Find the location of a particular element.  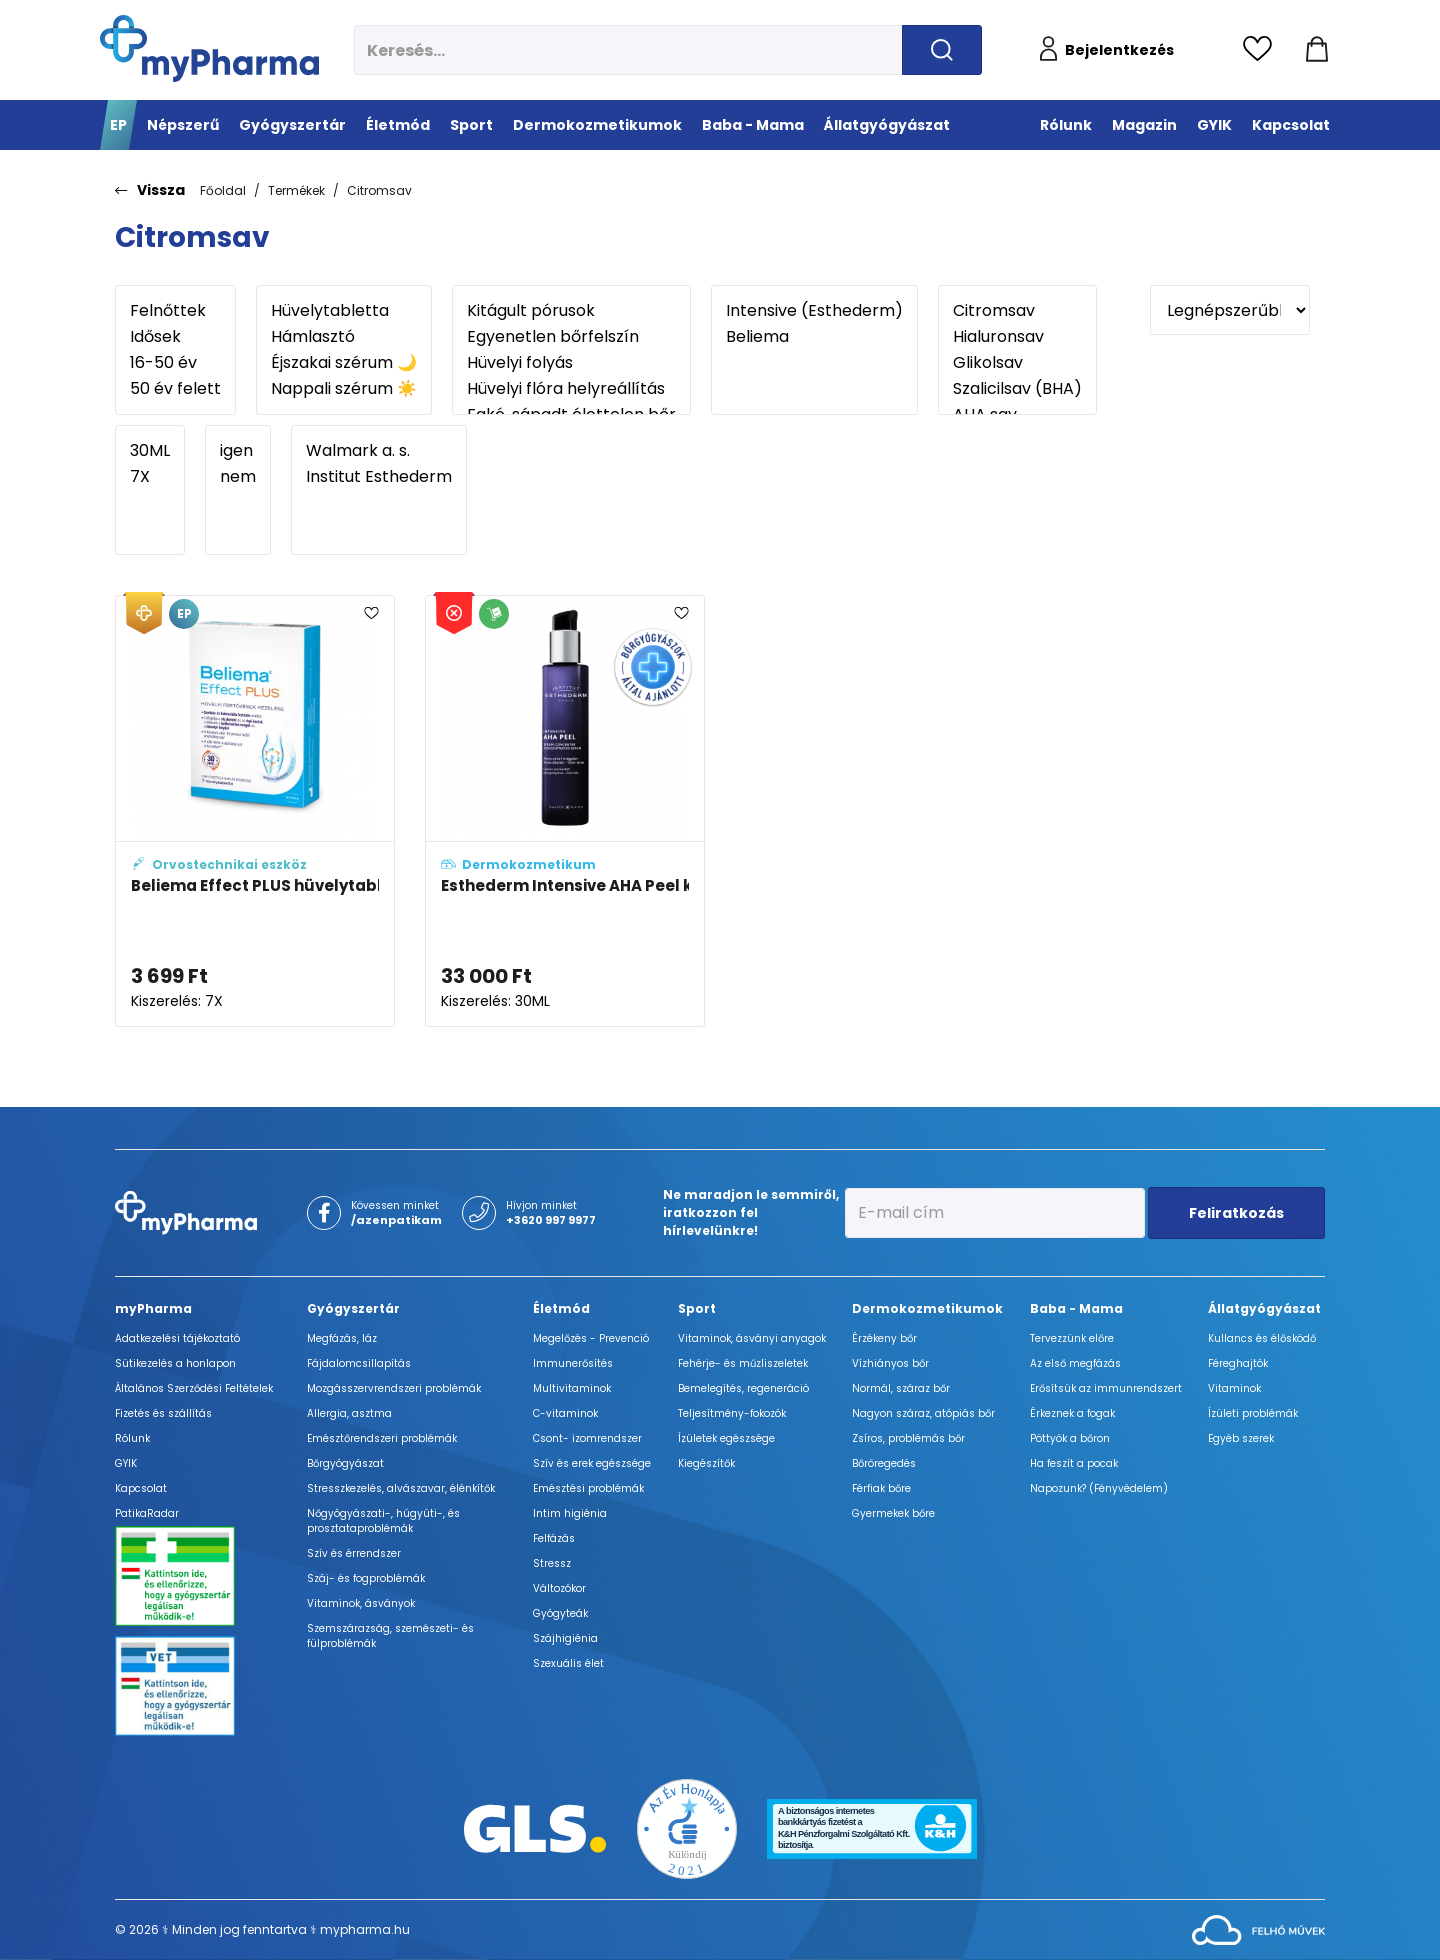

Megelőzés - Prevenció is located at coordinates (591, 1338).